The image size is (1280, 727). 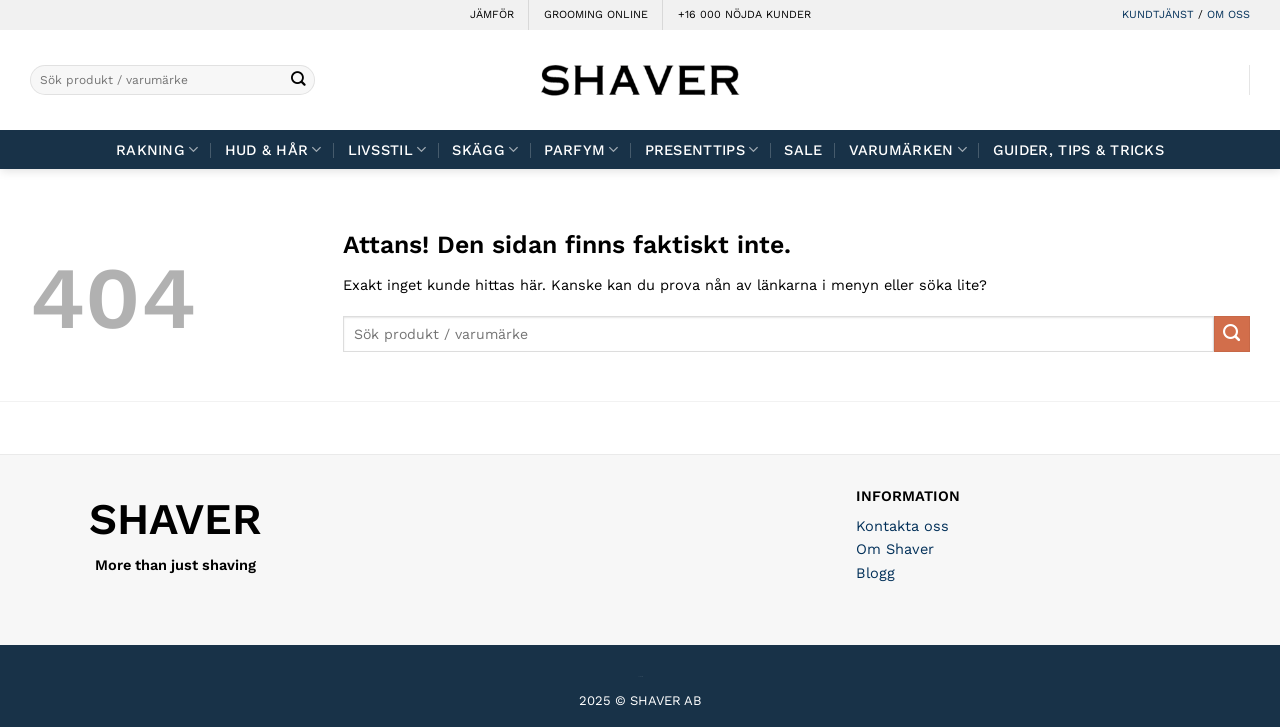 What do you see at coordinates (1158, 14) in the screenshot?
I see `KUNDTJÄNST` at bounding box center [1158, 14].